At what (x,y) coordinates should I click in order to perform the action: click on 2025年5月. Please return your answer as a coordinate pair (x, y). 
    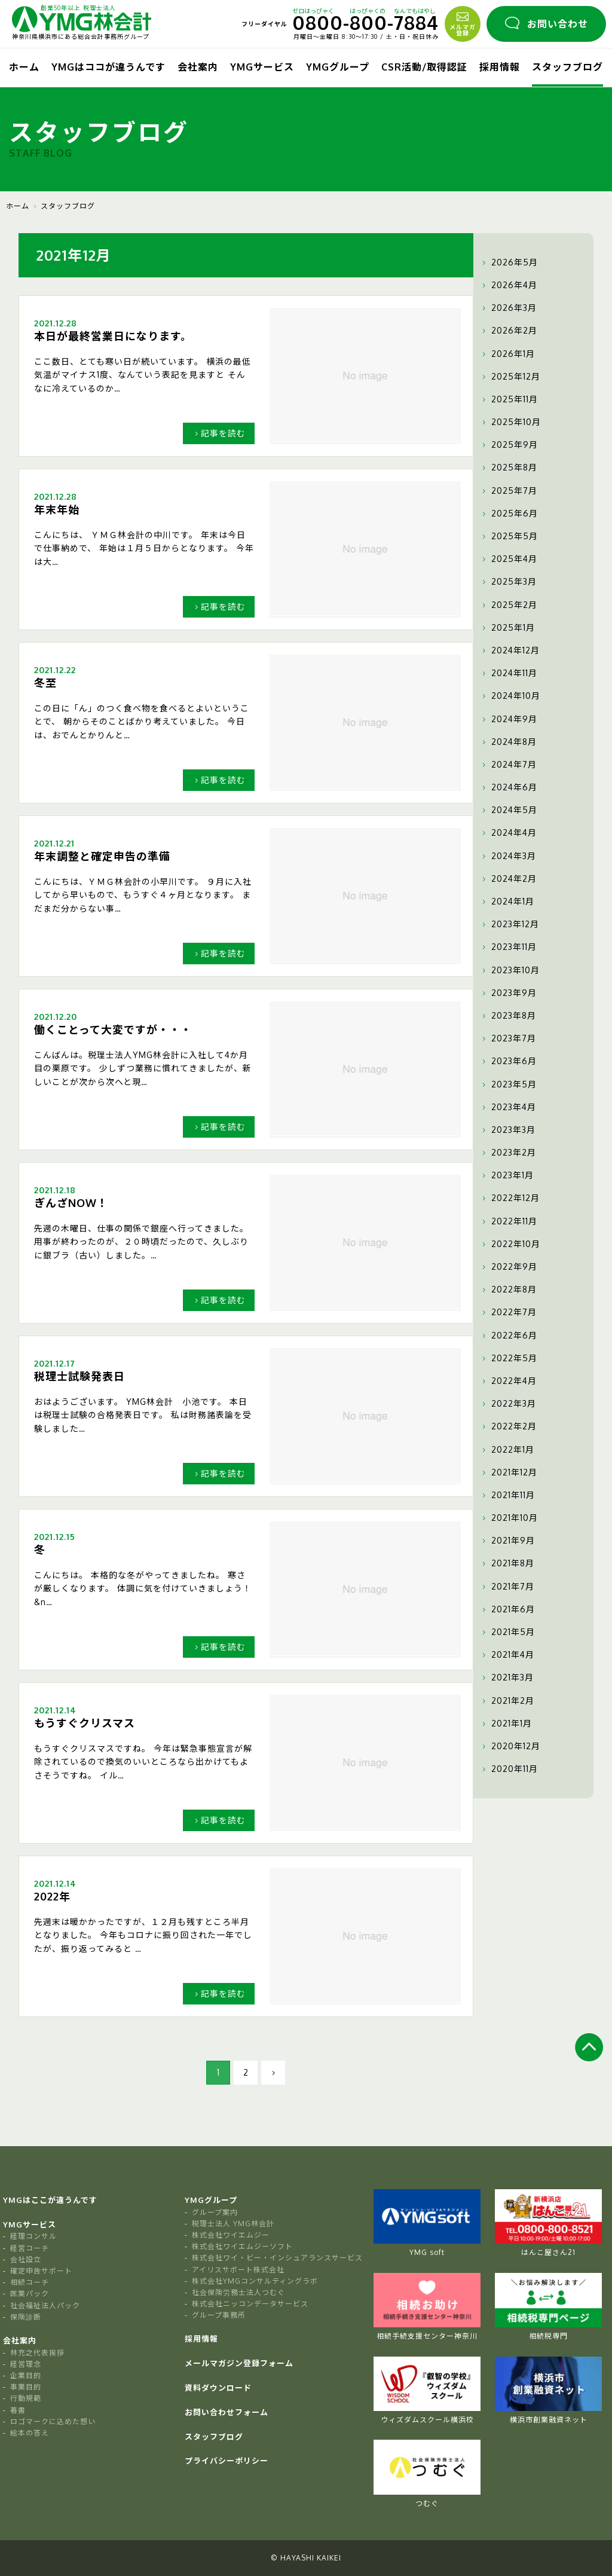
    Looking at the image, I should click on (508, 536).